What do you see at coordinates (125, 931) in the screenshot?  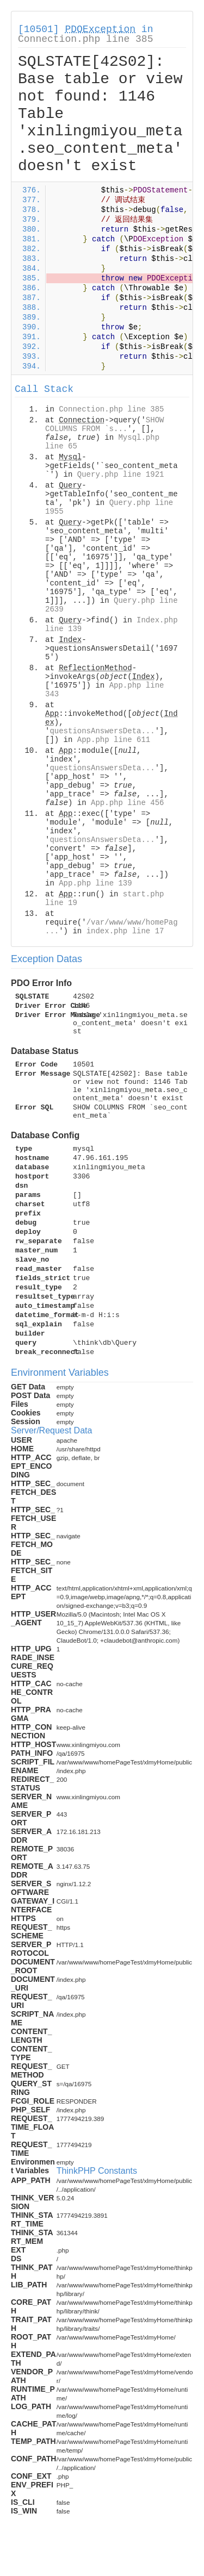 I see `index.php line 17` at bounding box center [125, 931].